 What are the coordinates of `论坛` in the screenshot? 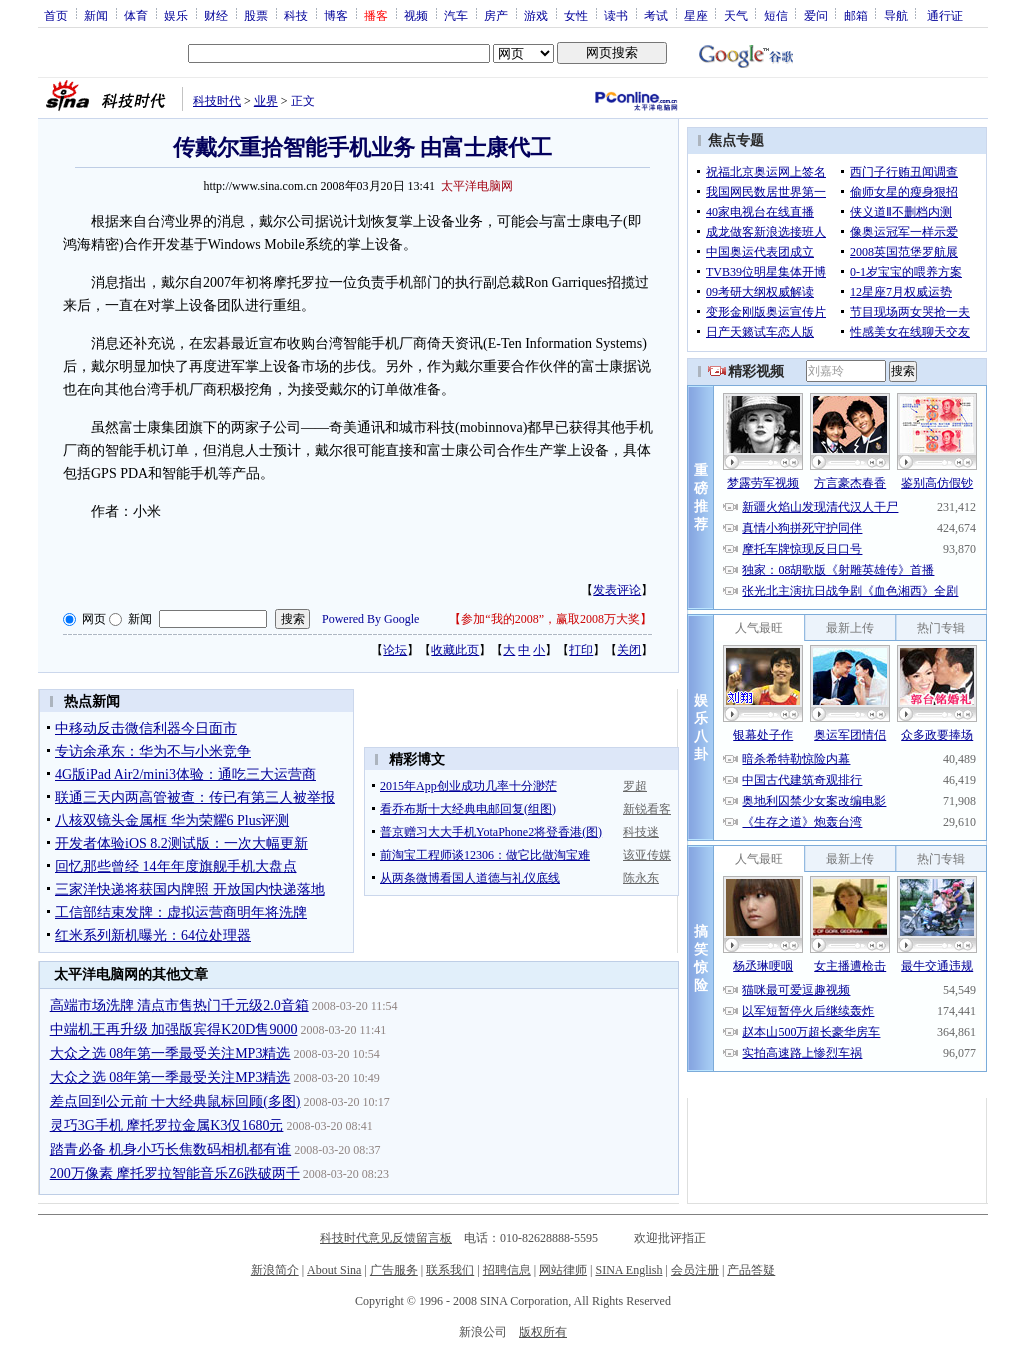 It's located at (395, 650).